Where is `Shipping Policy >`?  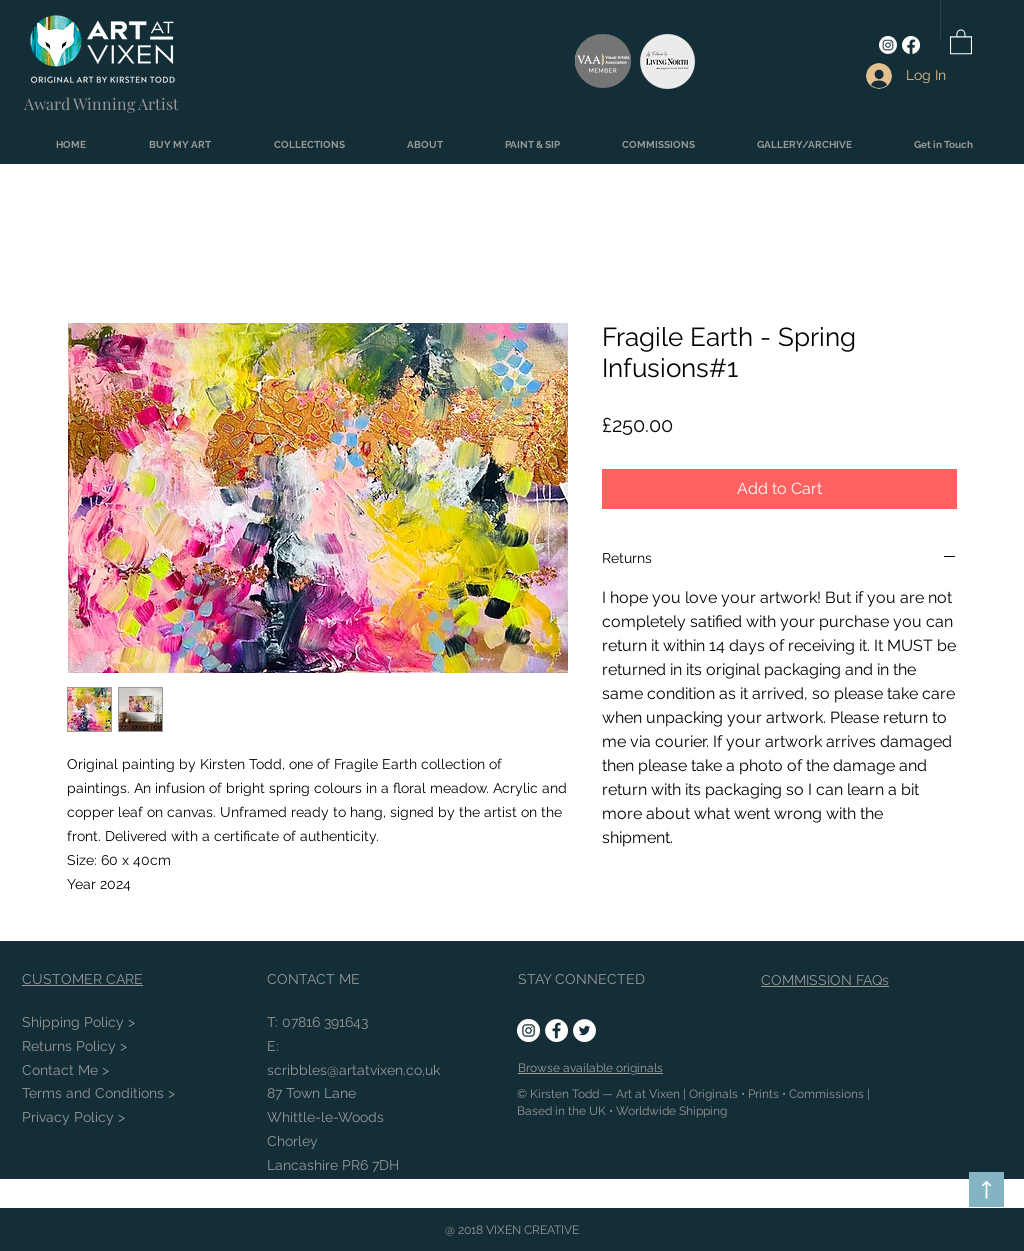 Shipping Policy > is located at coordinates (78, 1022).